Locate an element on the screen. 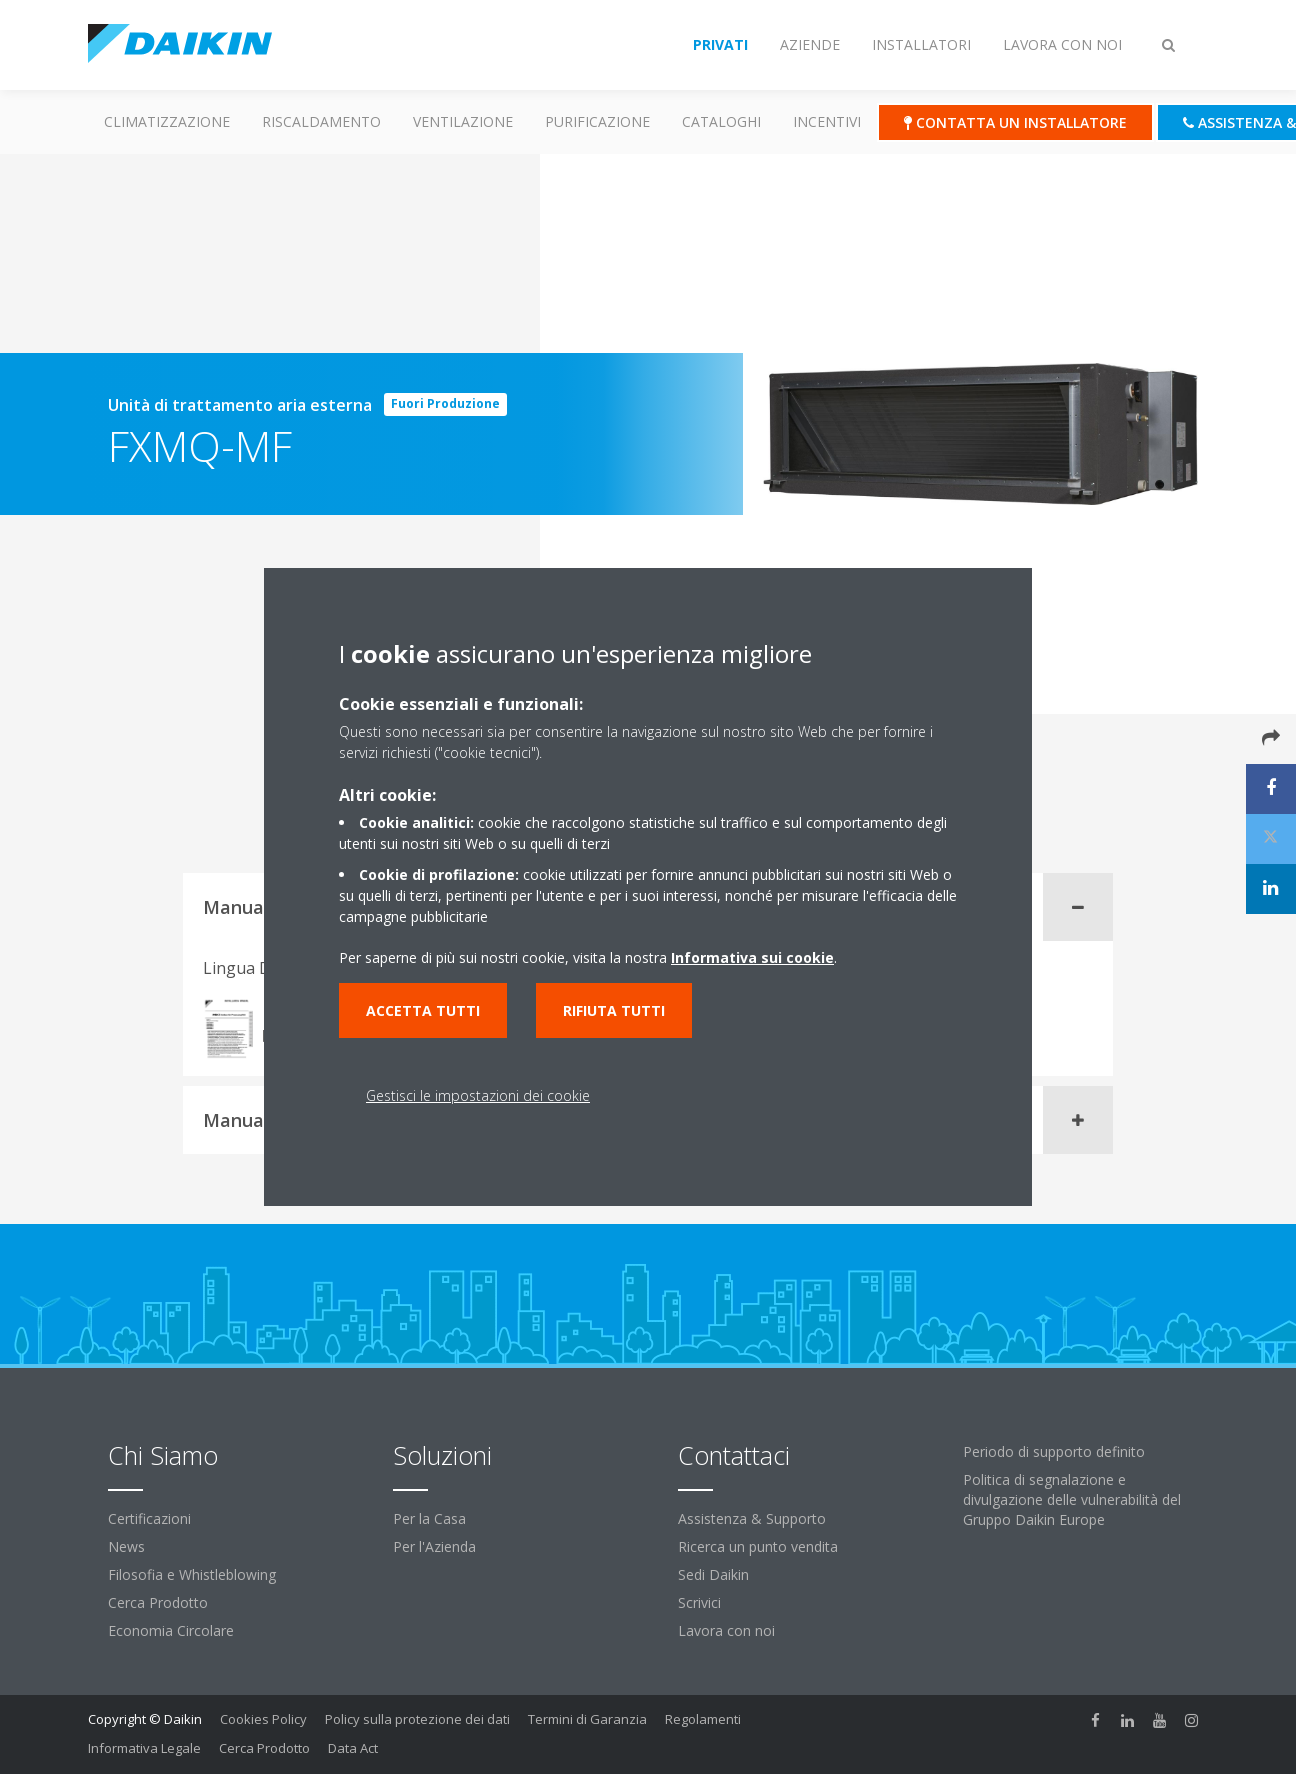 The image size is (1296, 1774). Ricerca un punto vendita is located at coordinates (758, 1546).